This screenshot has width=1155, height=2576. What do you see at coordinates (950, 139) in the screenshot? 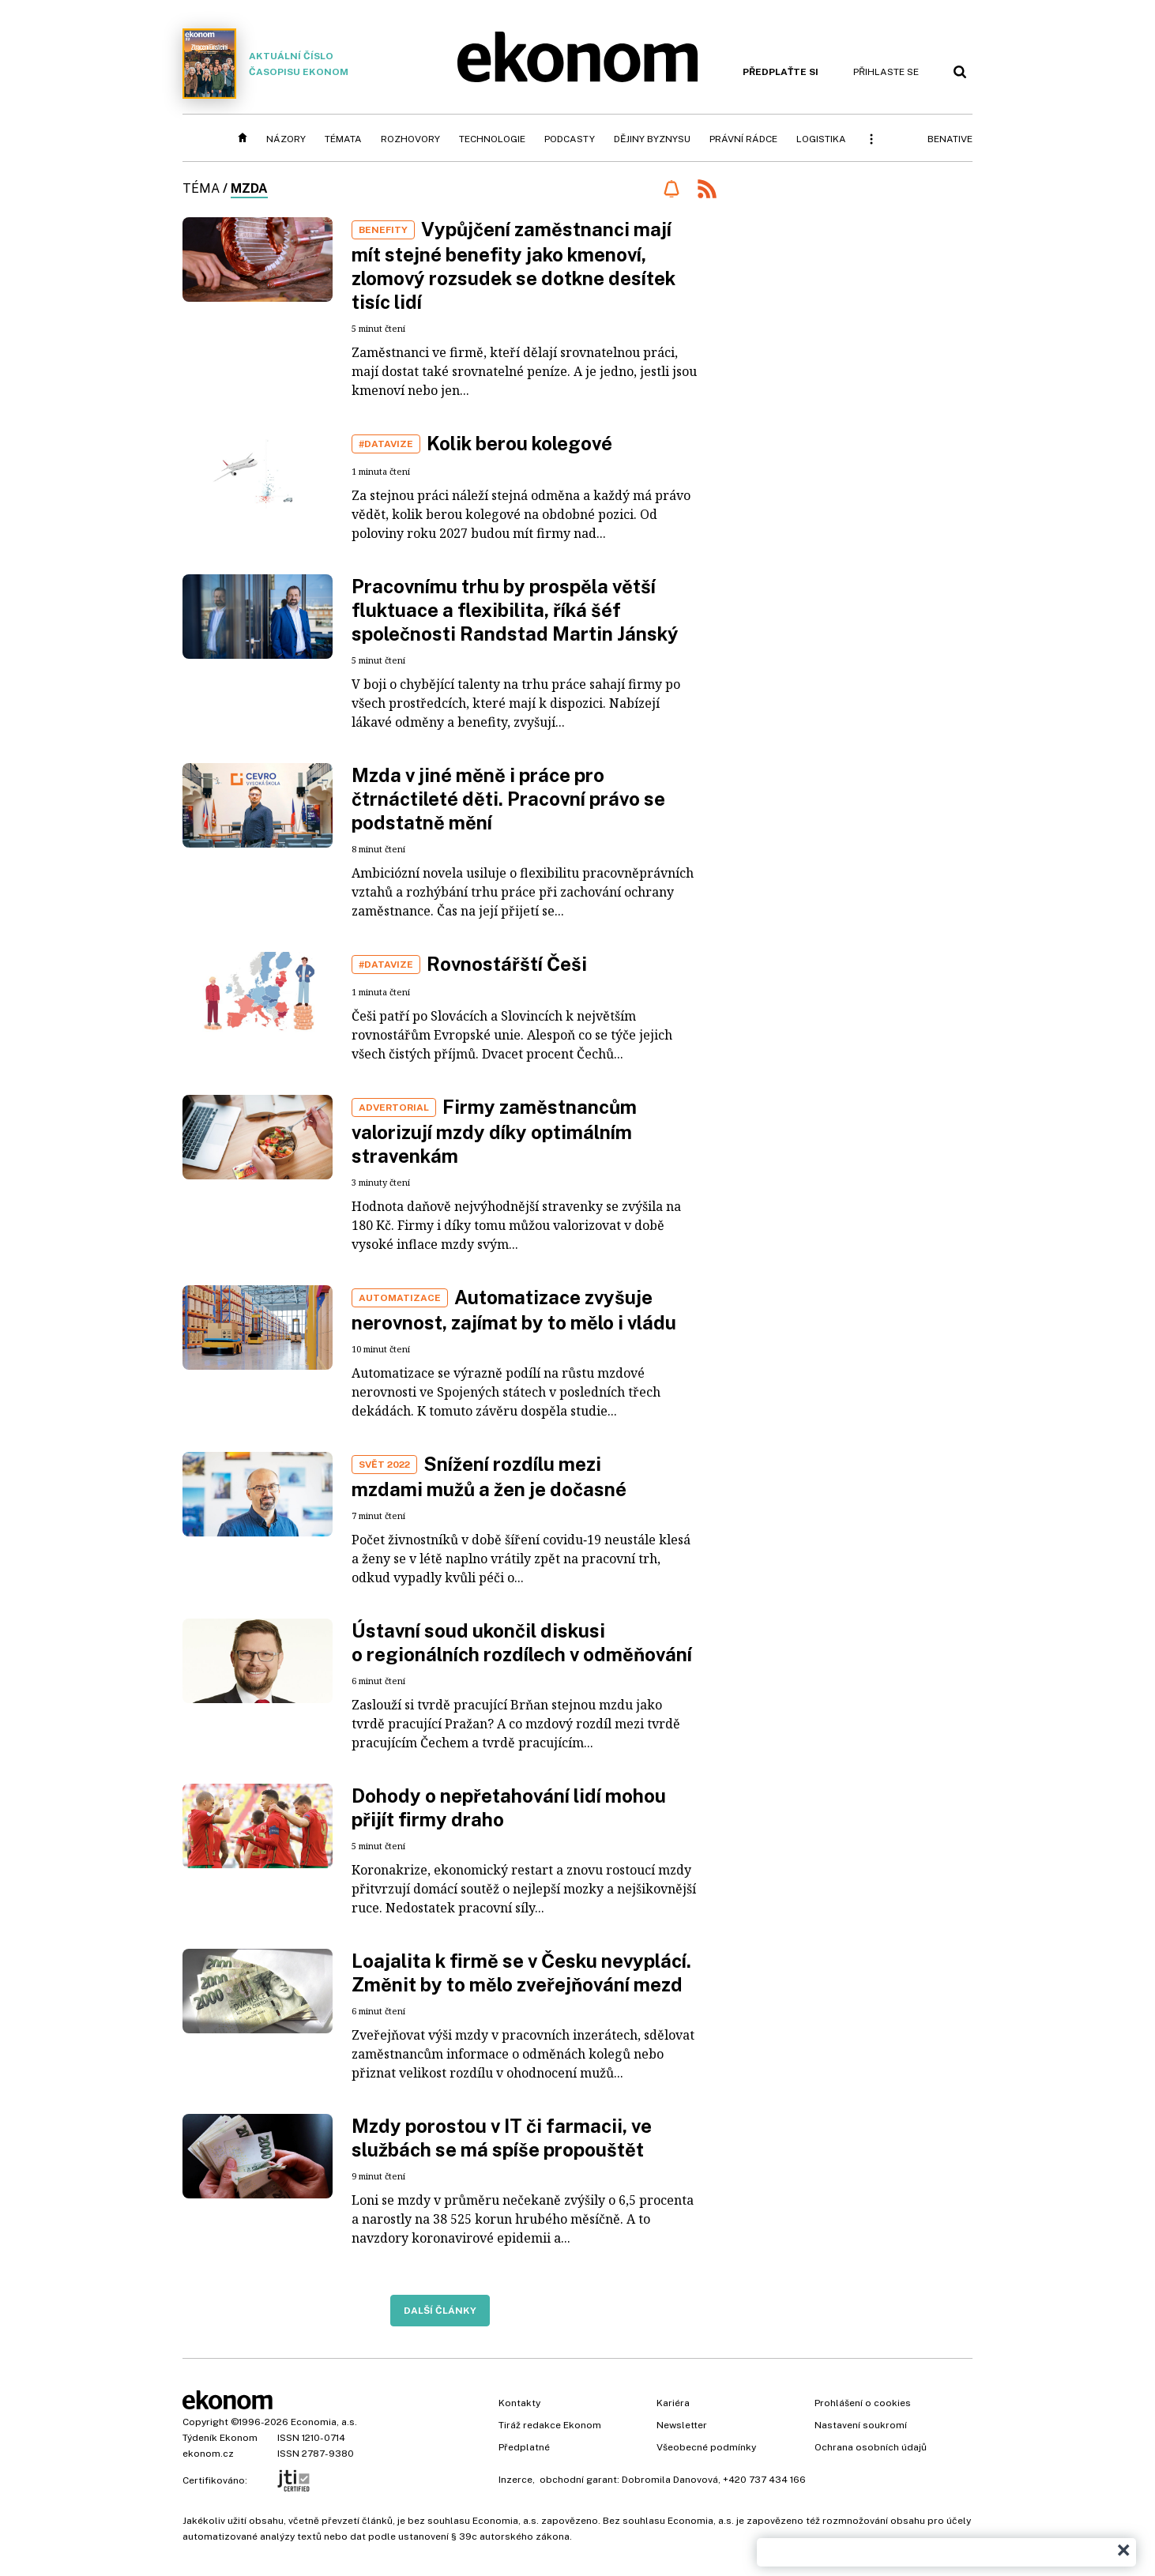
I see `BeNative` at bounding box center [950, 139].